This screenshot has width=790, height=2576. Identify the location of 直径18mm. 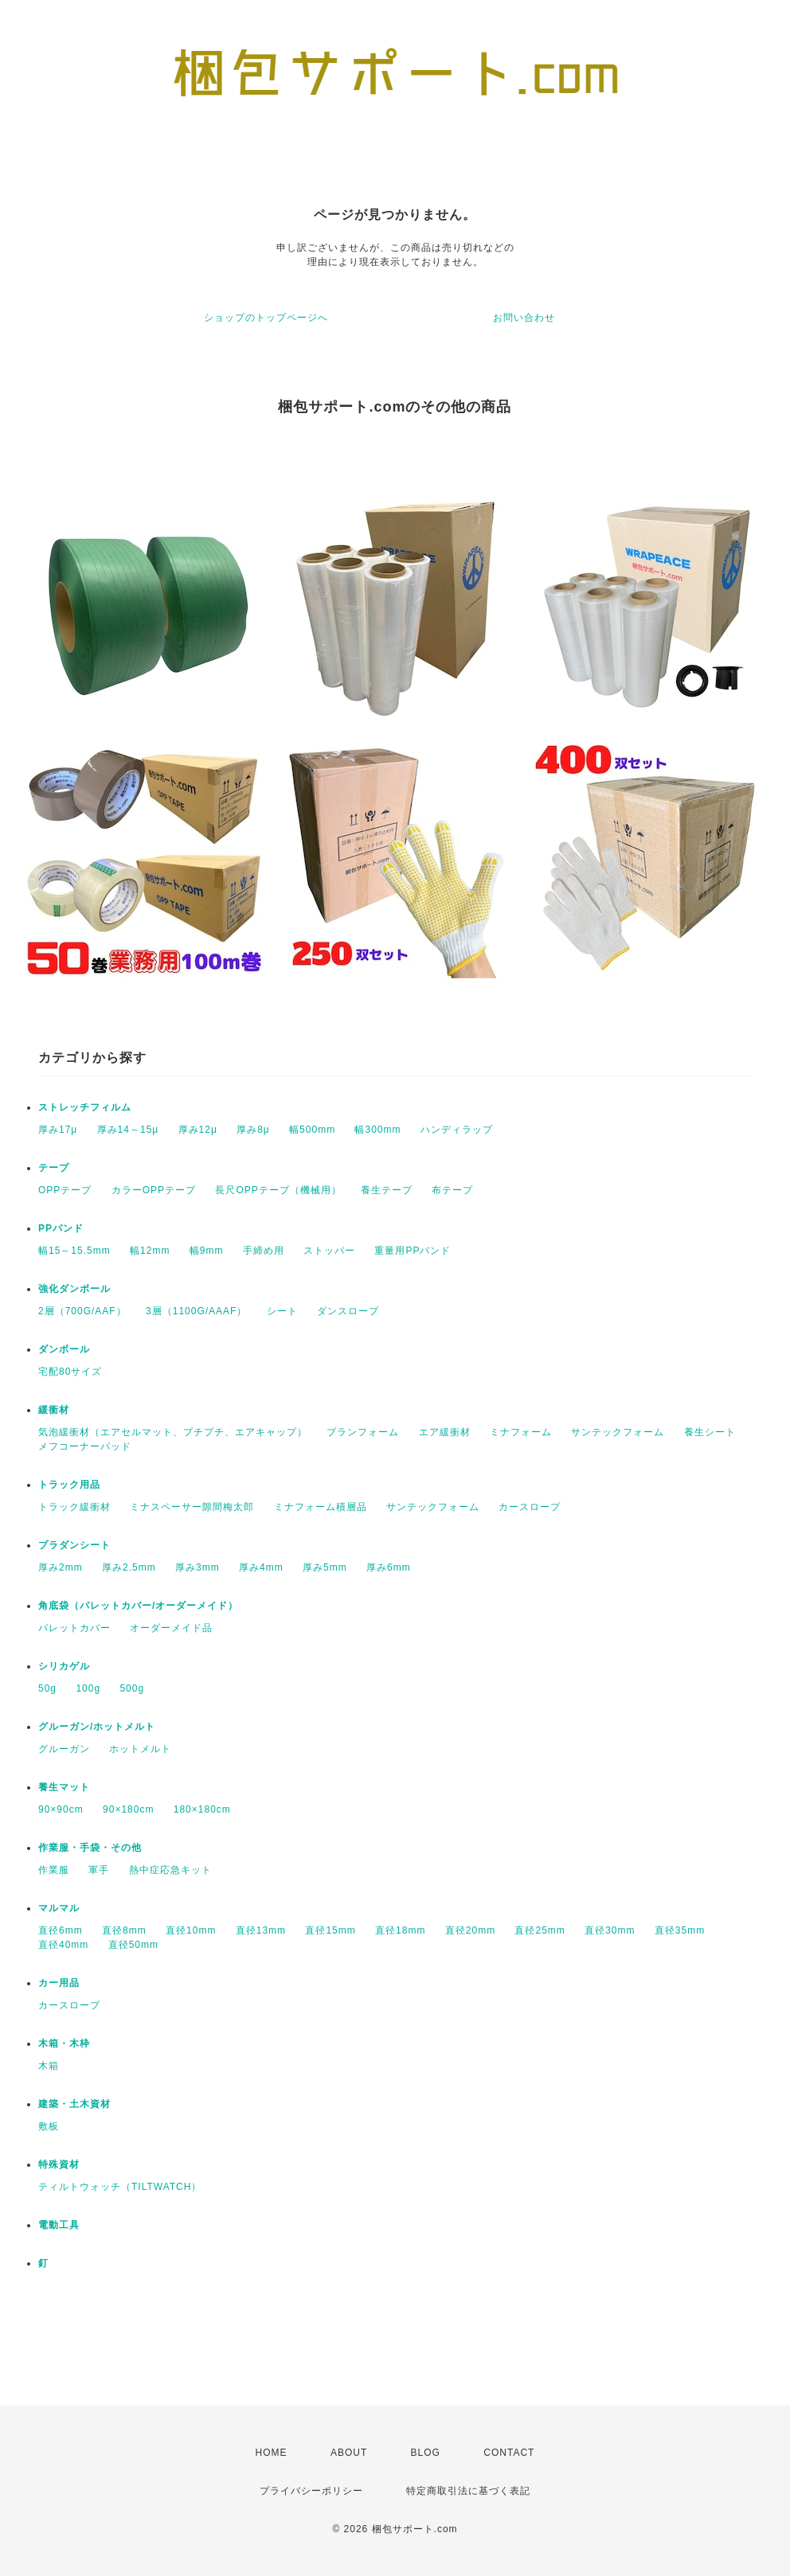
(400, 1930).